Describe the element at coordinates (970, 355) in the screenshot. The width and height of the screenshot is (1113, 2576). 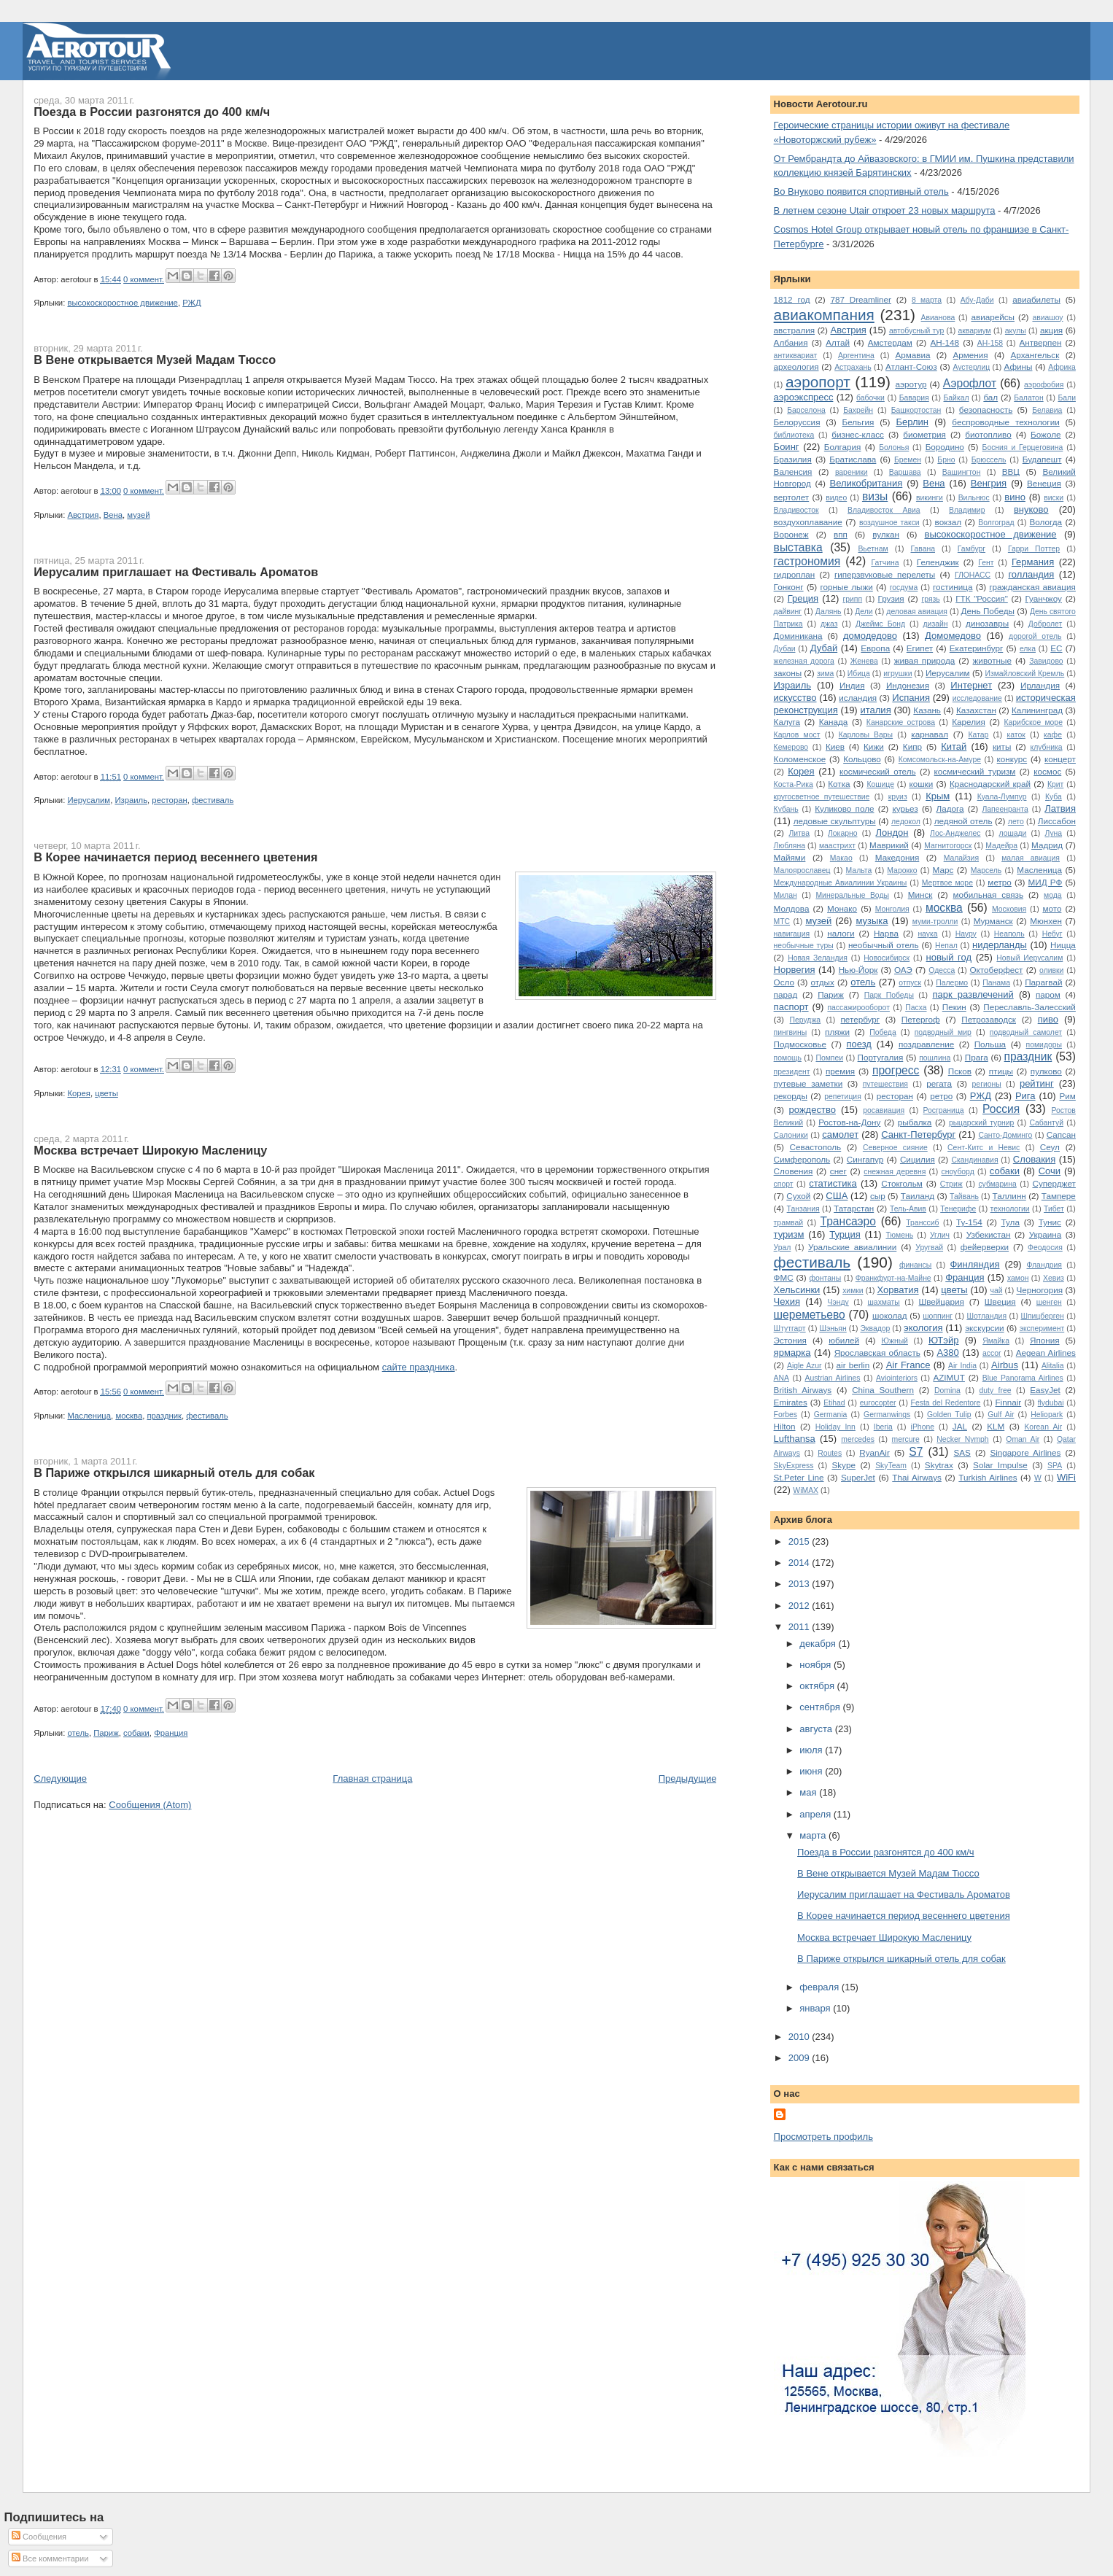
I see `Армения` at that location.